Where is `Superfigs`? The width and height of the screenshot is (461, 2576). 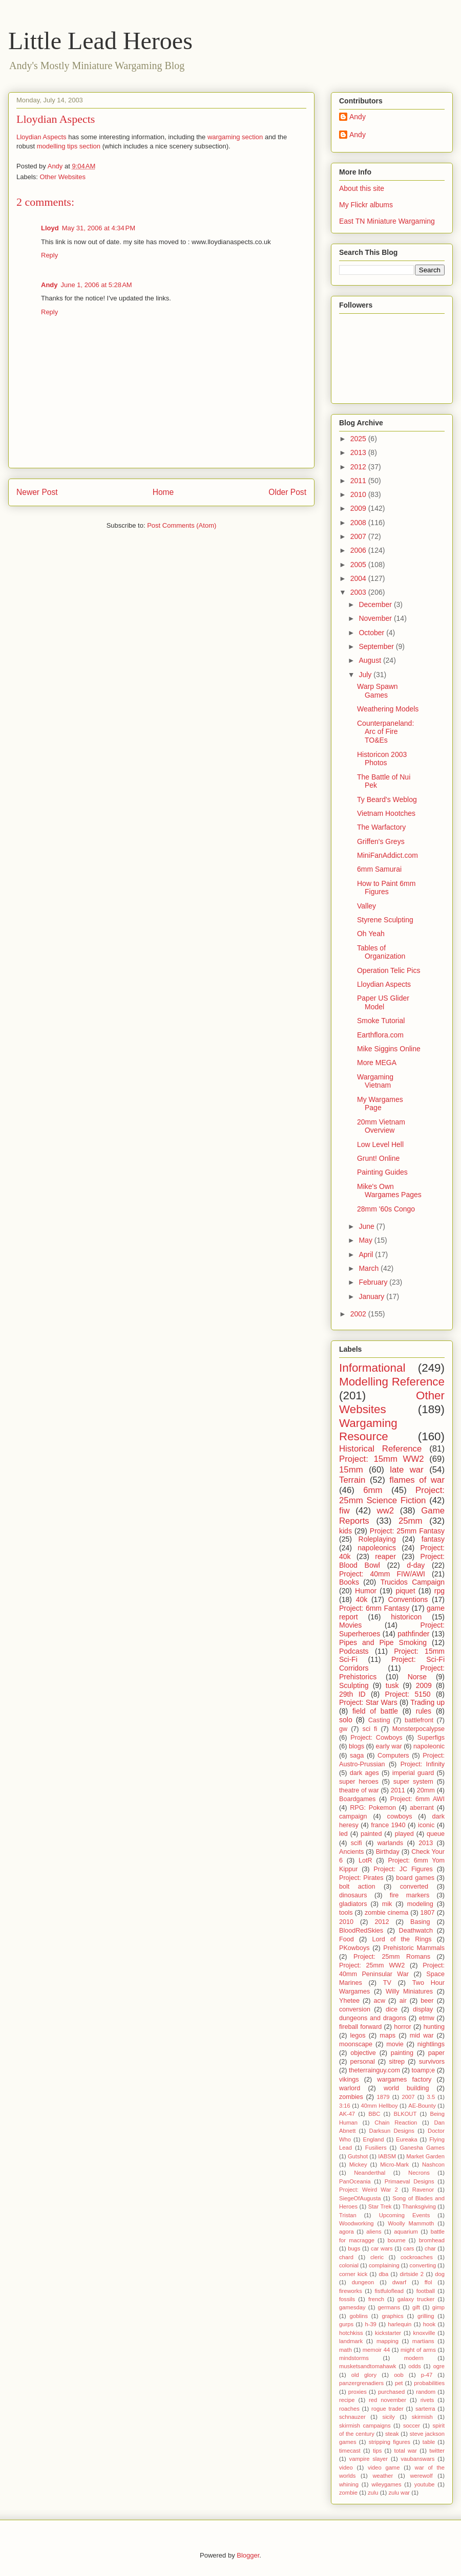 Superfigs is located at coordinates (431, 1737).